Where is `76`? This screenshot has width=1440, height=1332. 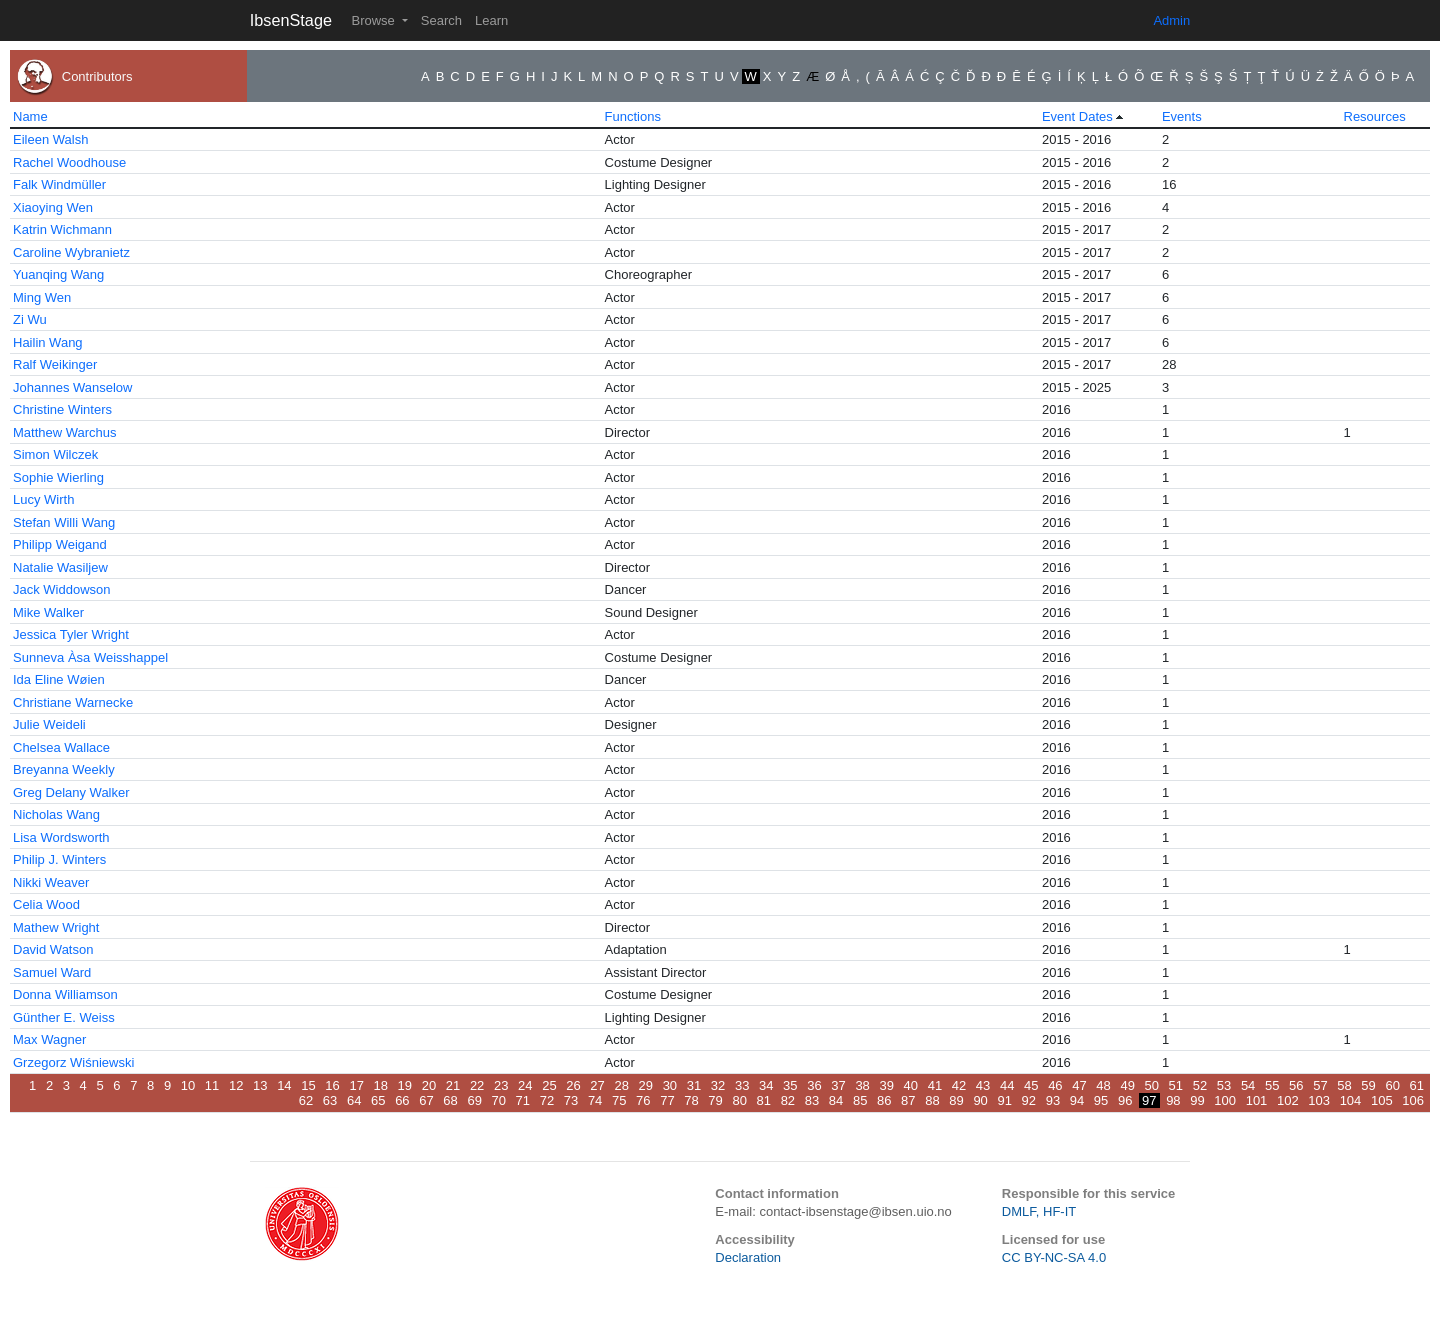
76 is located at coordinates (643, 1100).